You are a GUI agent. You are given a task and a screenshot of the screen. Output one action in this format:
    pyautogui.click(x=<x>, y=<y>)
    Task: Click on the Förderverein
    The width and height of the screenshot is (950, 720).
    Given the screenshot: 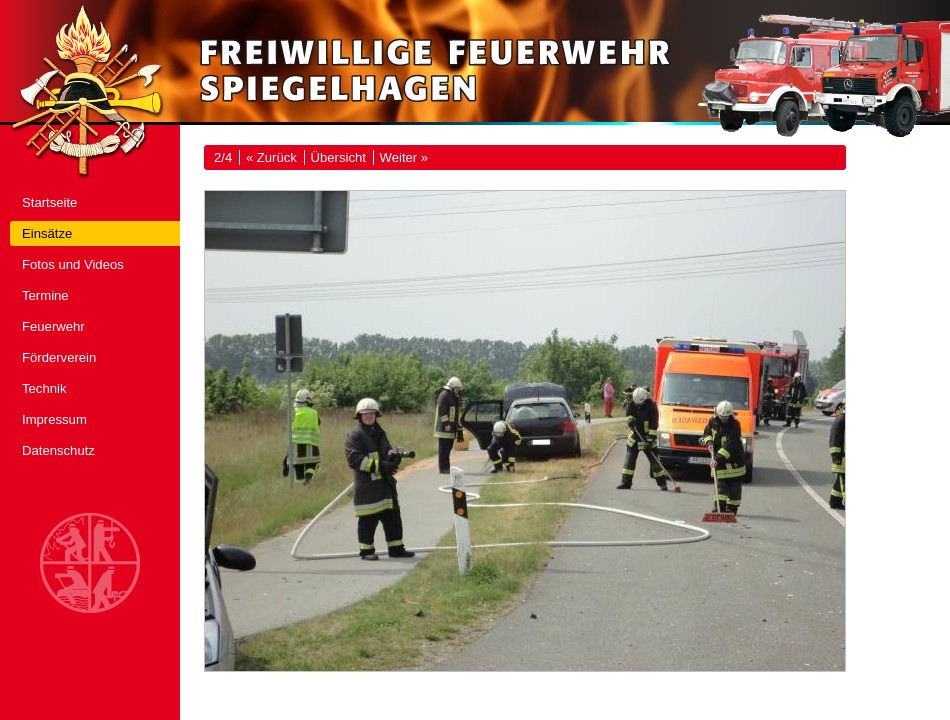 What is the action you would take?
    pyautogui.click(x=59, y=357)
    